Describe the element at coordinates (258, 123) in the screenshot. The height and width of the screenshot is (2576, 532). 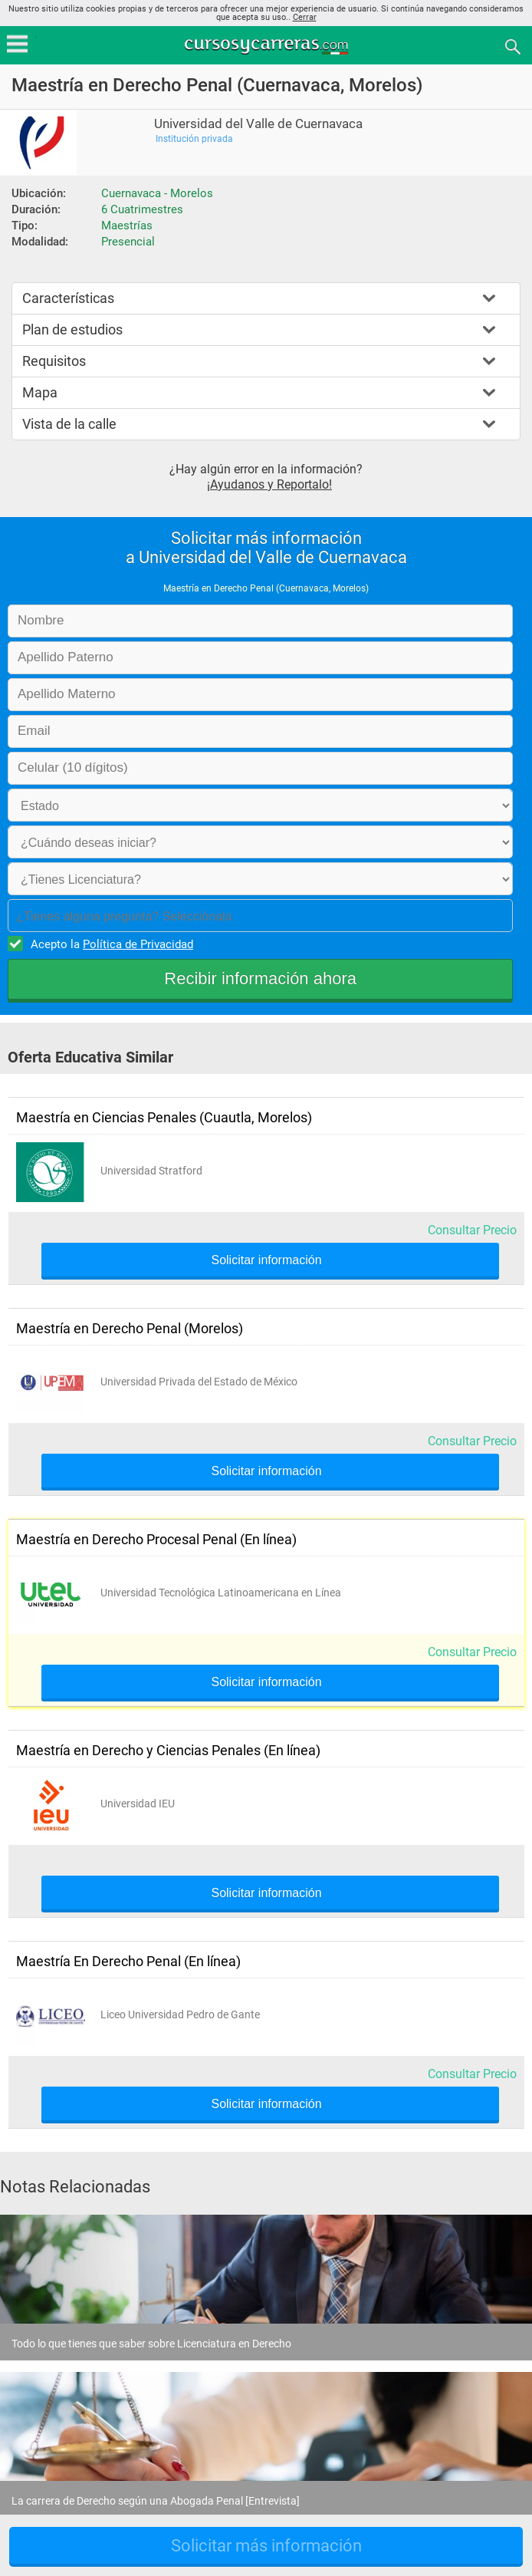
I see `Universidad del Valle de Cuernavaca` at that location.